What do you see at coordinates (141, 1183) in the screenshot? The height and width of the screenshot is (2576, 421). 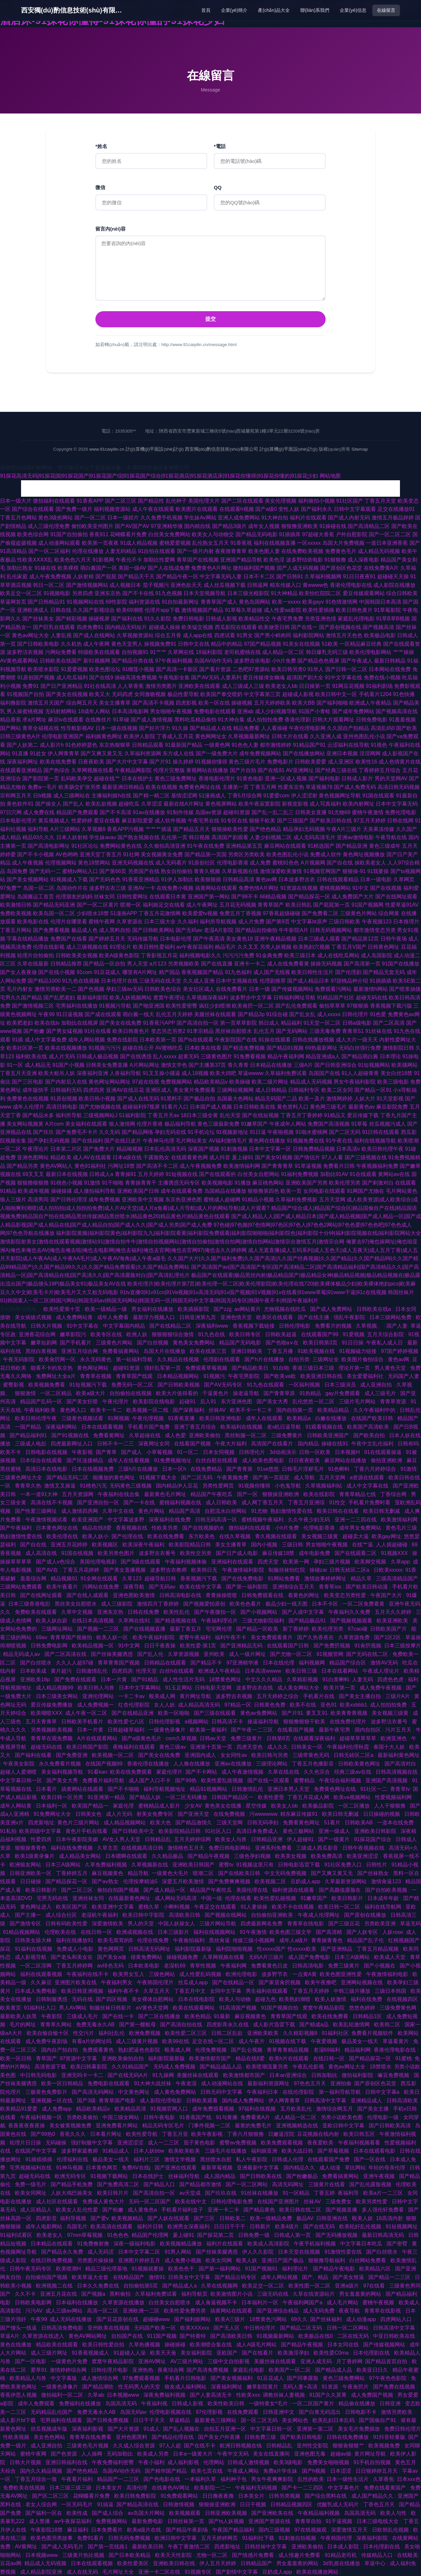 I see `青青操青青干` at bounding box center [141, 1183].